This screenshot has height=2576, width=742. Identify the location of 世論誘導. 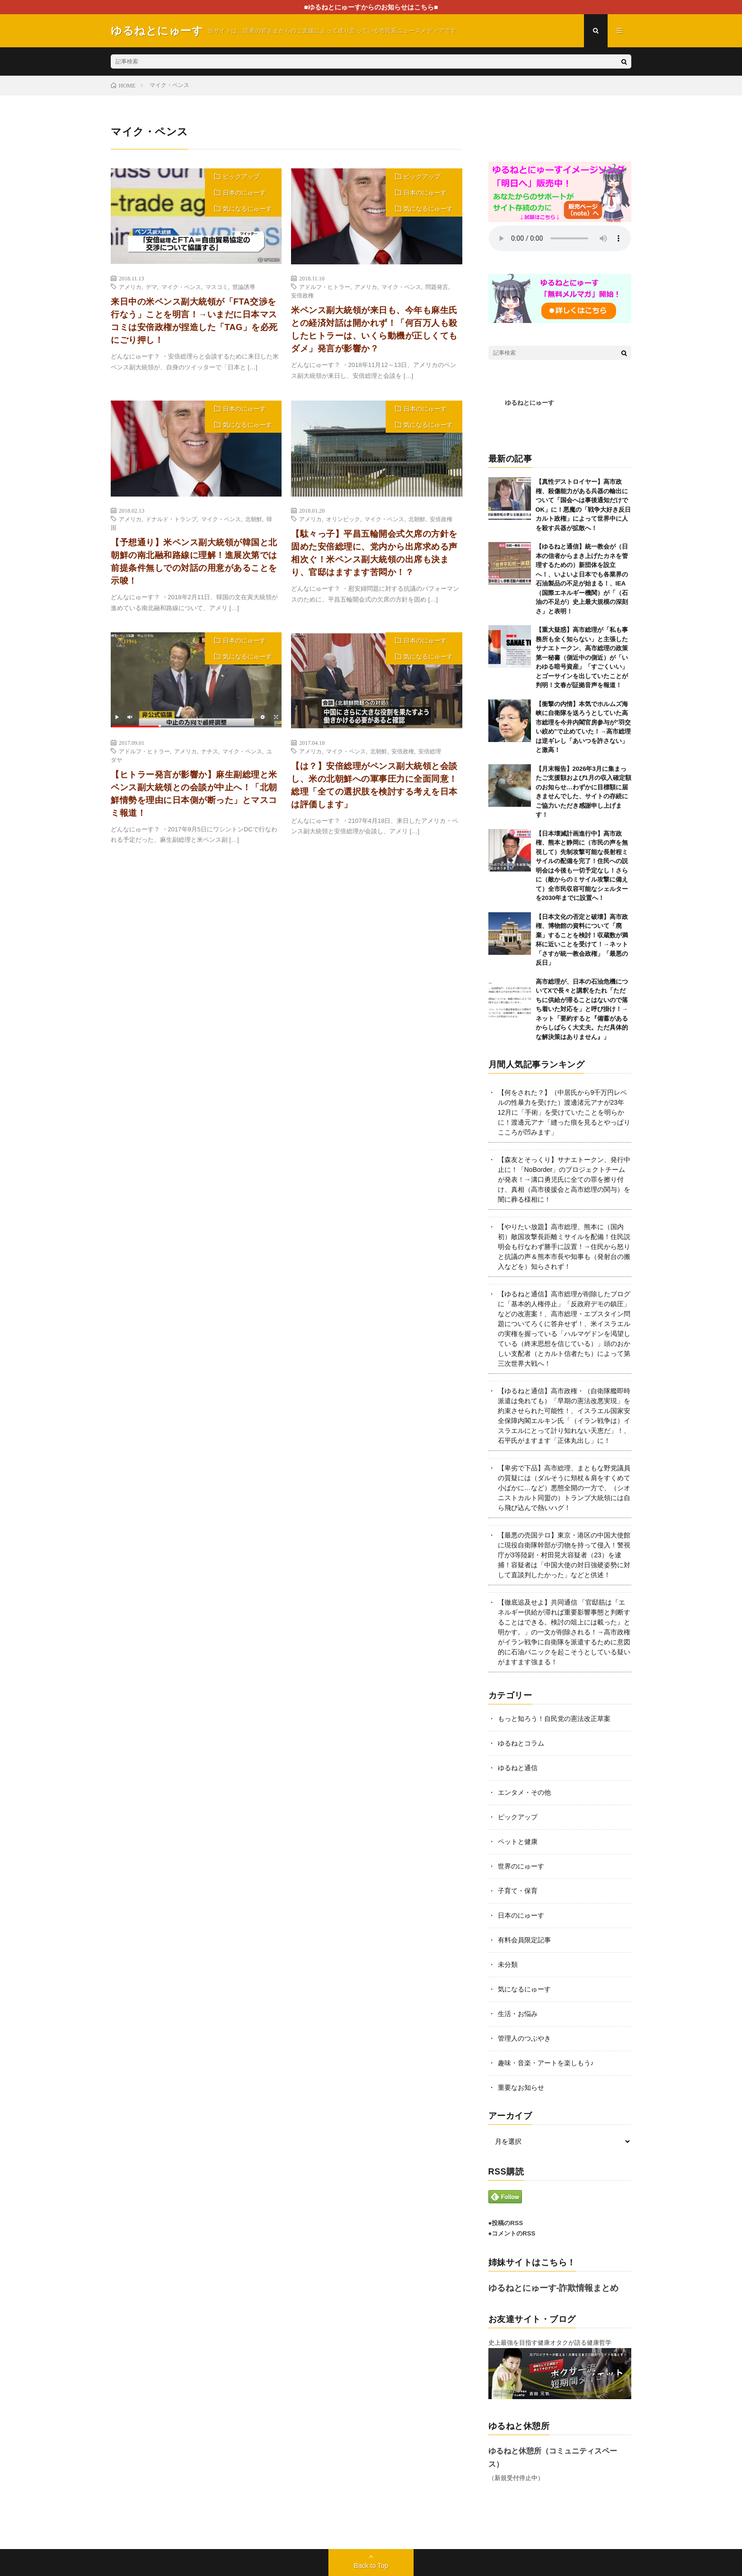
(243, 286).